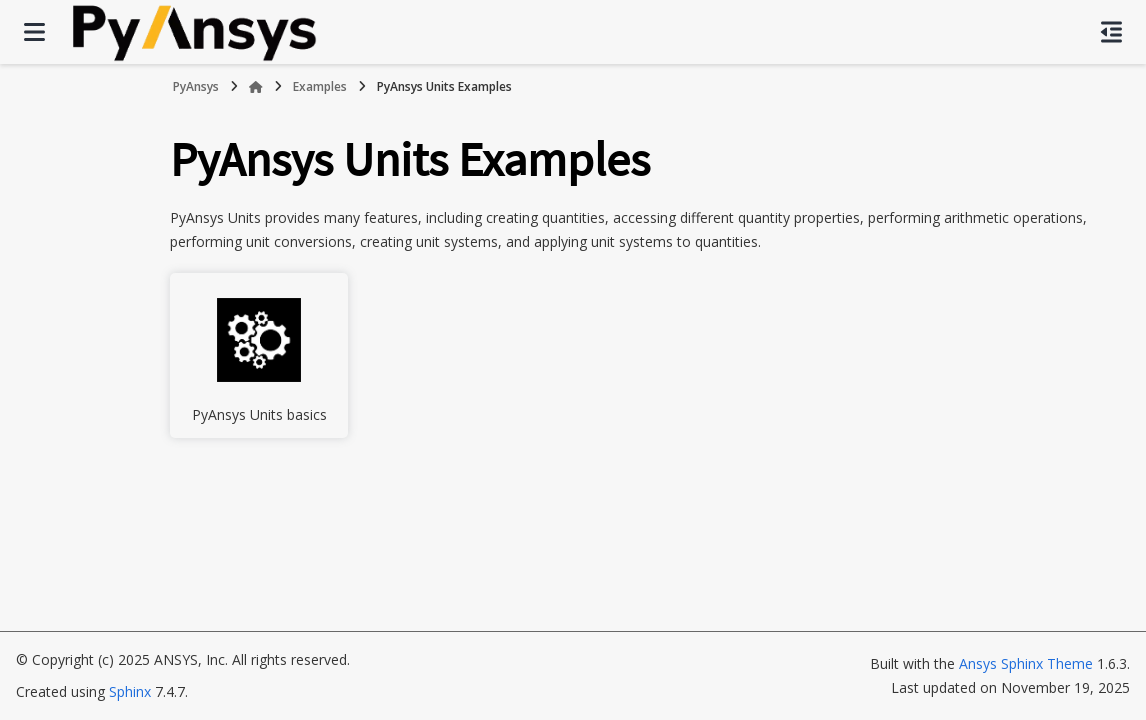 This screenshot has height=720, width=1146. What do you see at coordinates (1111, 32) in the screenshot?
I see `[On this page]` at bounding box center [1111, 32].